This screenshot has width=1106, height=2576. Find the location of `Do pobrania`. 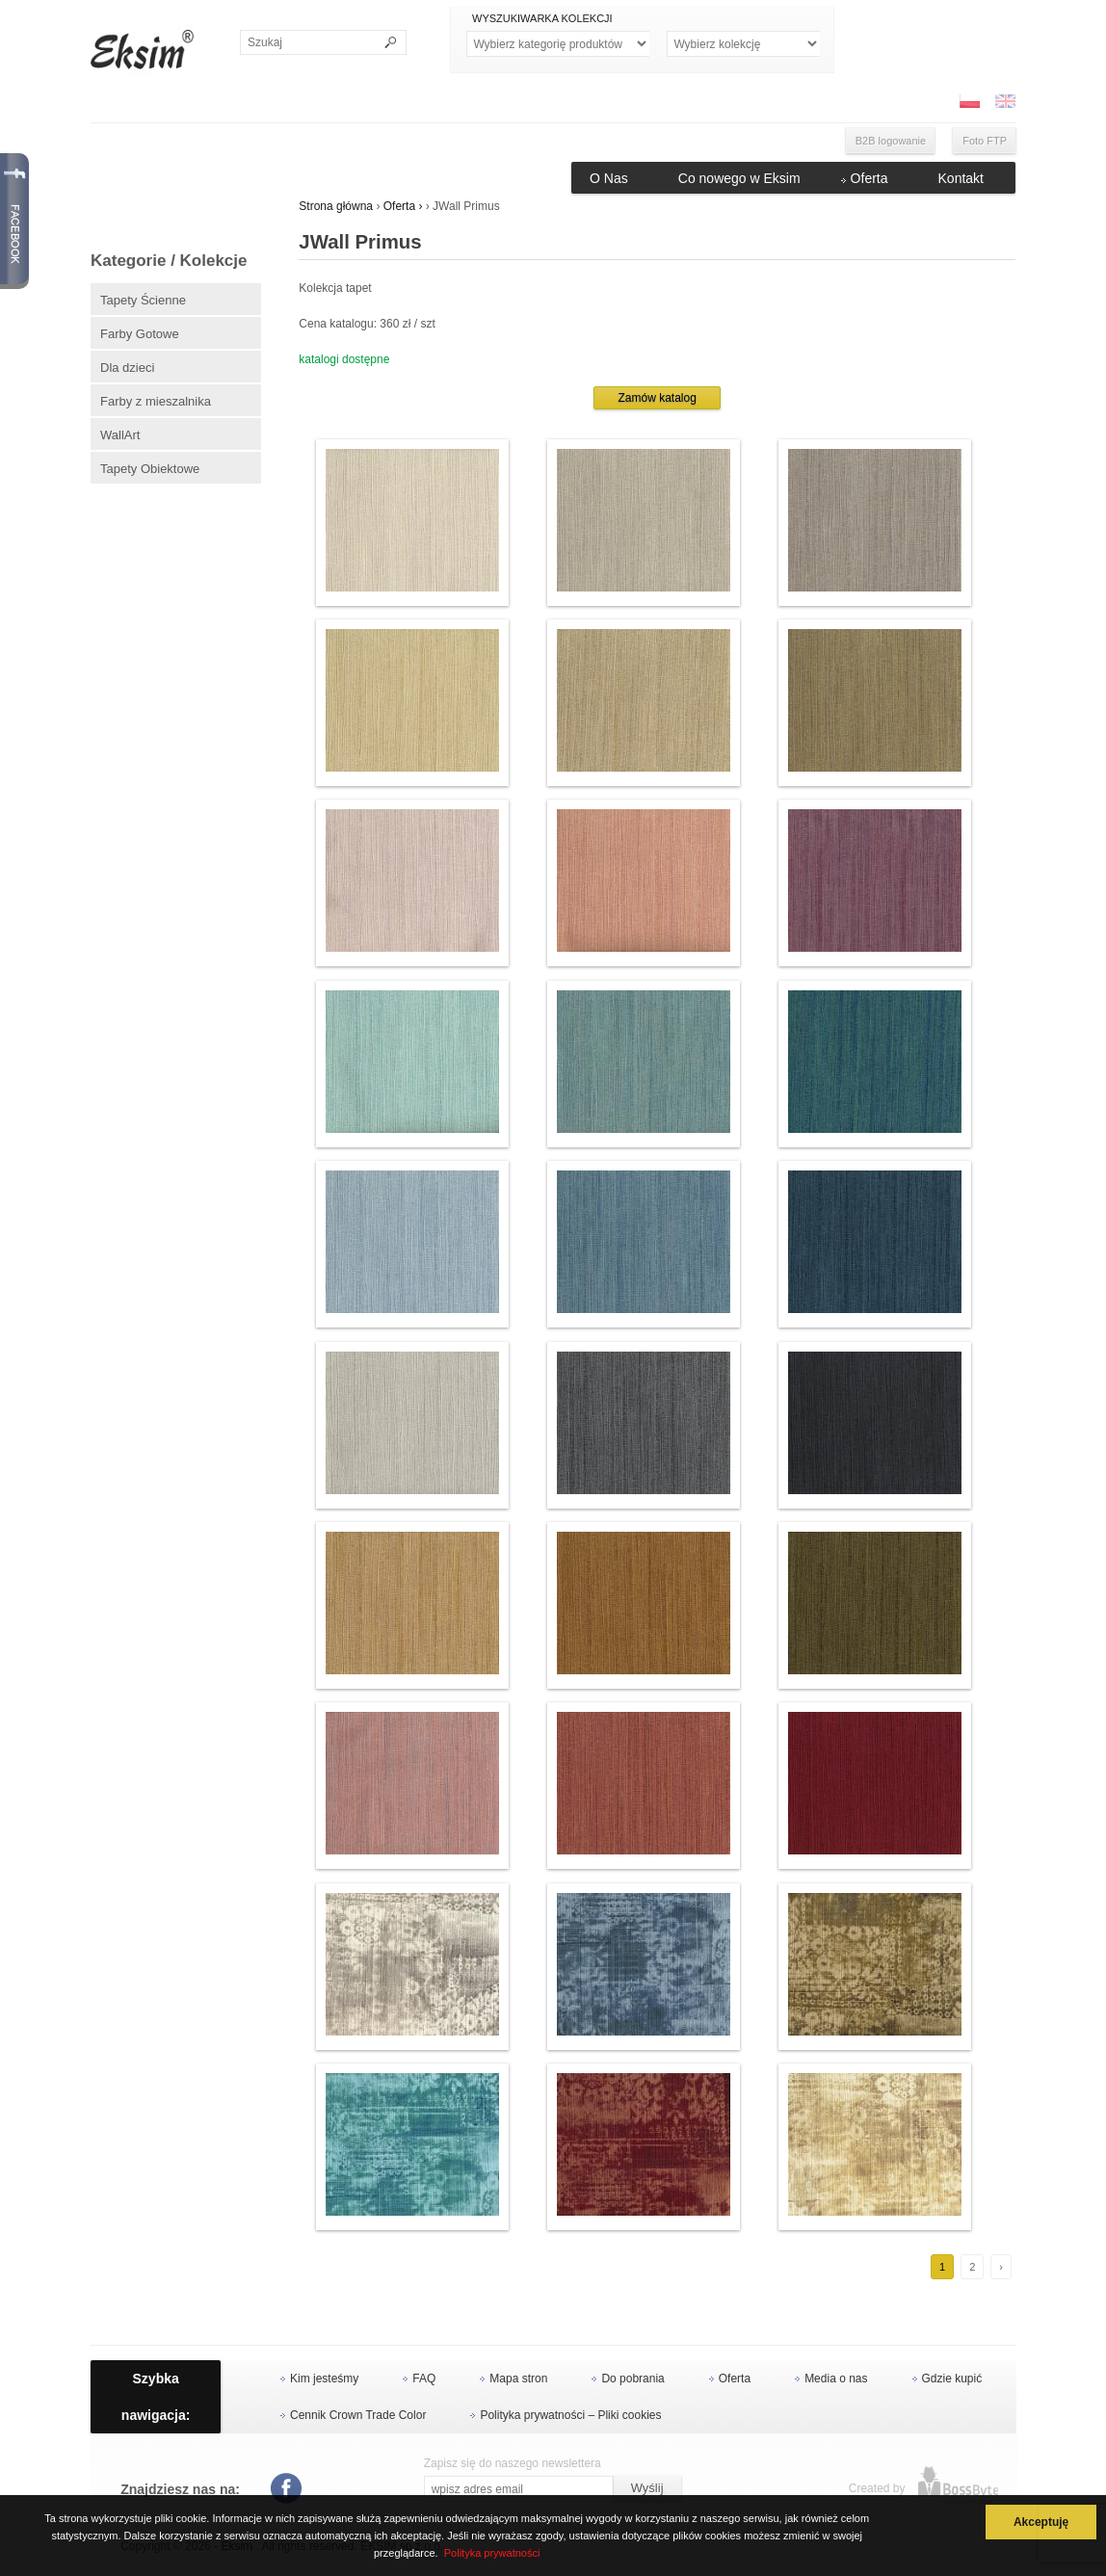

Do pobrania is located at coordinates (632, 2378).